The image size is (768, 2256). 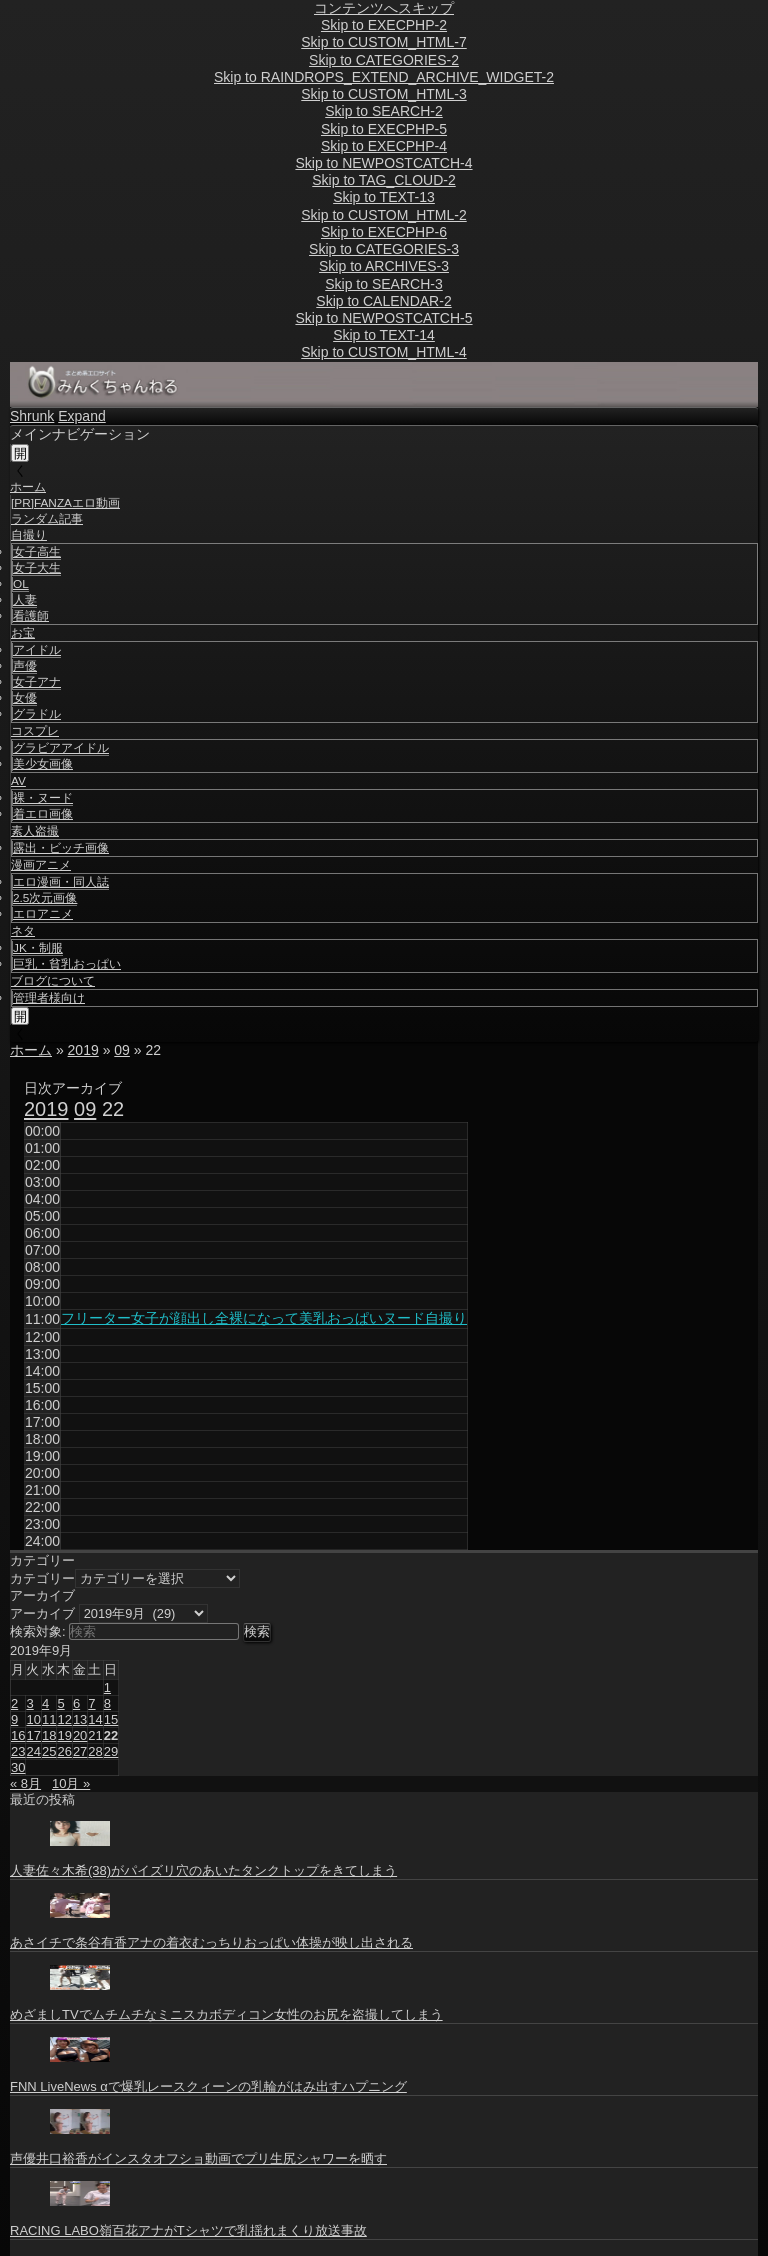 I want to click on Skip to CUSTOM_HTML-4, so click(x=383, y=352).